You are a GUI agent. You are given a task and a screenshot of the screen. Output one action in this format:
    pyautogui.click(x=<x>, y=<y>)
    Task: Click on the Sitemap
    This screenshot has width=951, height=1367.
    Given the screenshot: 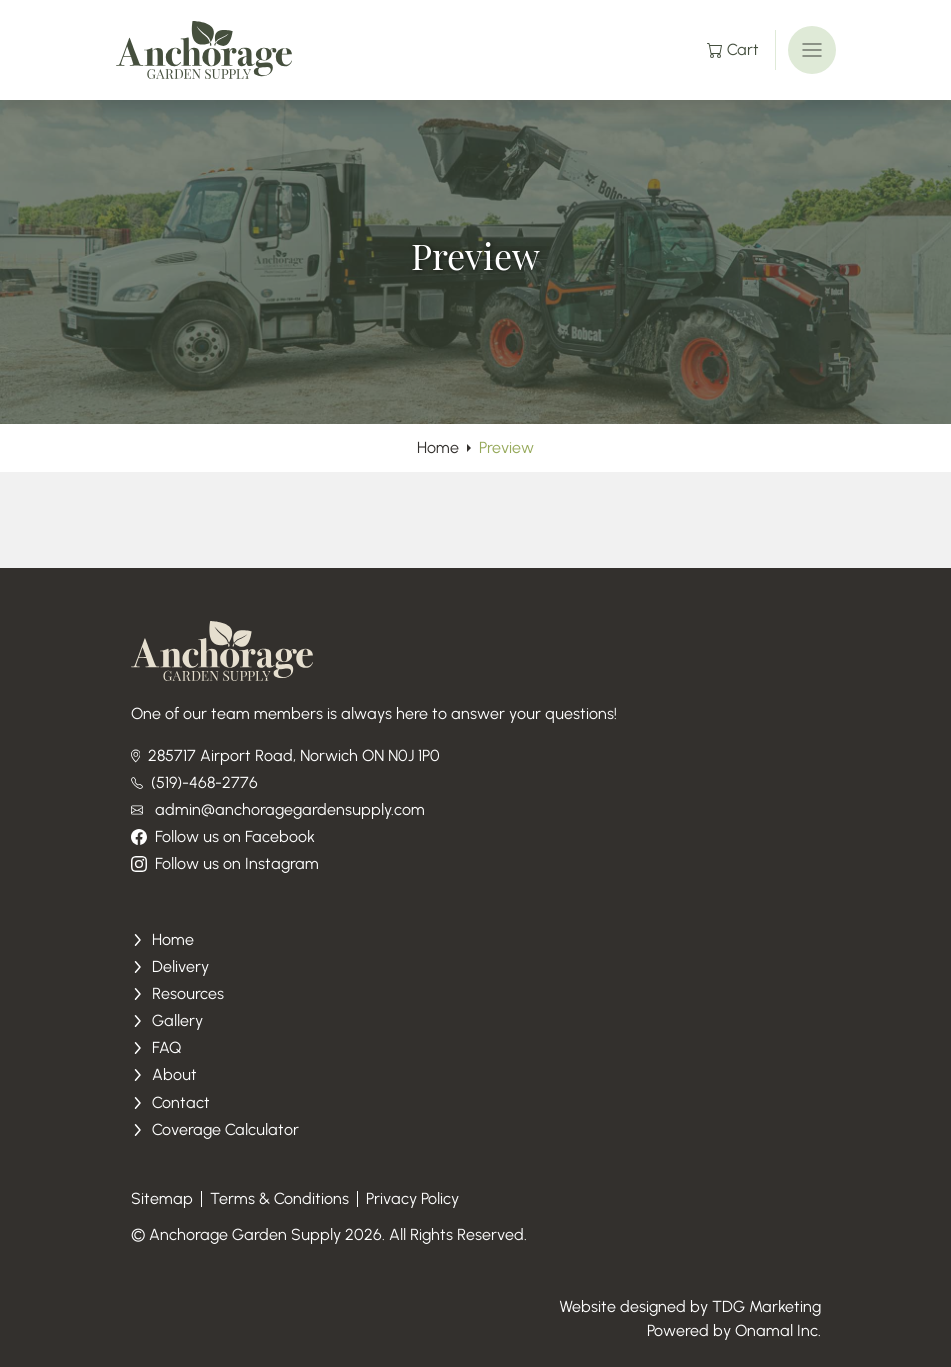 What is the action you would take?
    pyautogui.click(x=162, y=1199)
    